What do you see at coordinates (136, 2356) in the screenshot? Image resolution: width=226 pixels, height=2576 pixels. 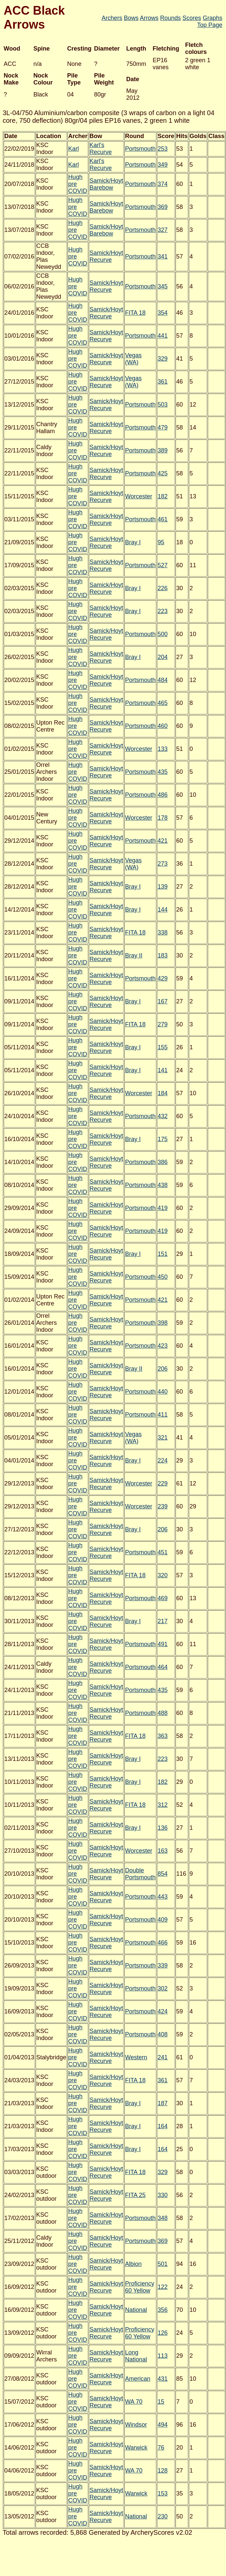 I see `Long National` at bounding box center [136, 2356].